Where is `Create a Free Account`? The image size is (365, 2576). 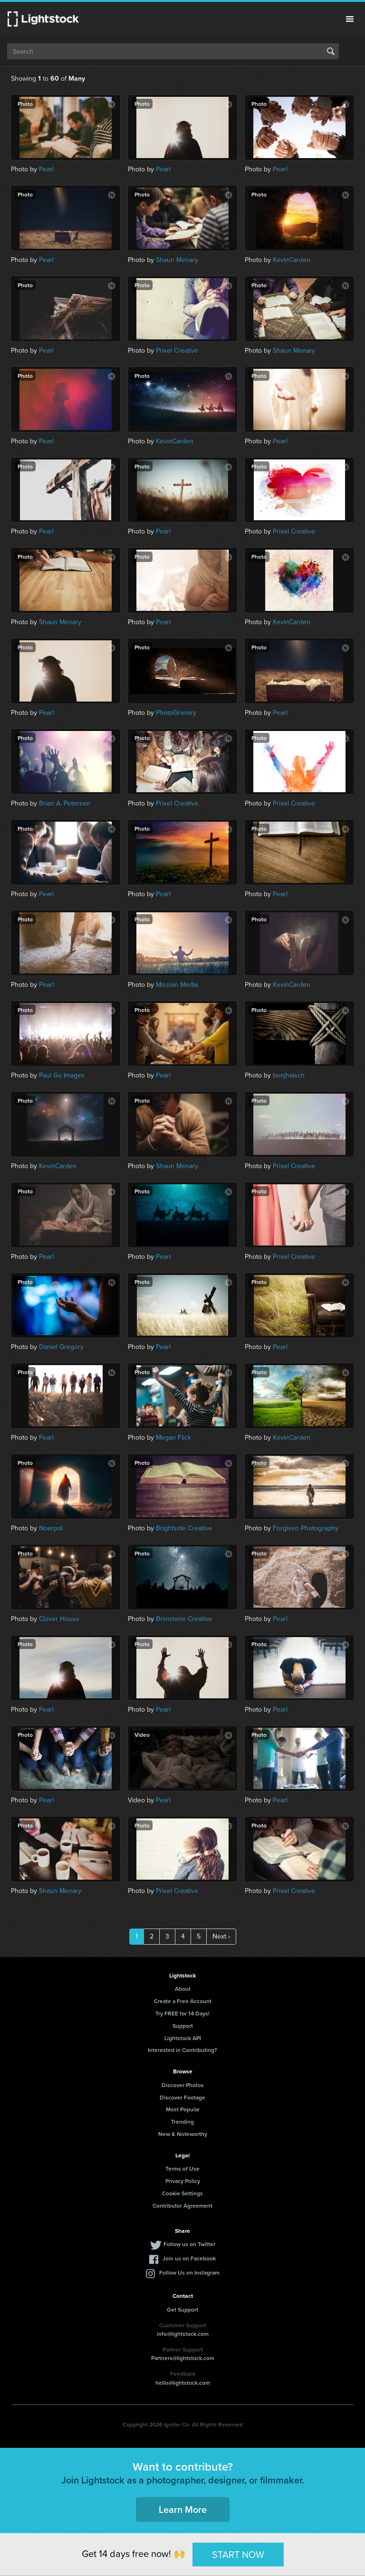 Create a Free Account is located at coordinates (182, 2001).